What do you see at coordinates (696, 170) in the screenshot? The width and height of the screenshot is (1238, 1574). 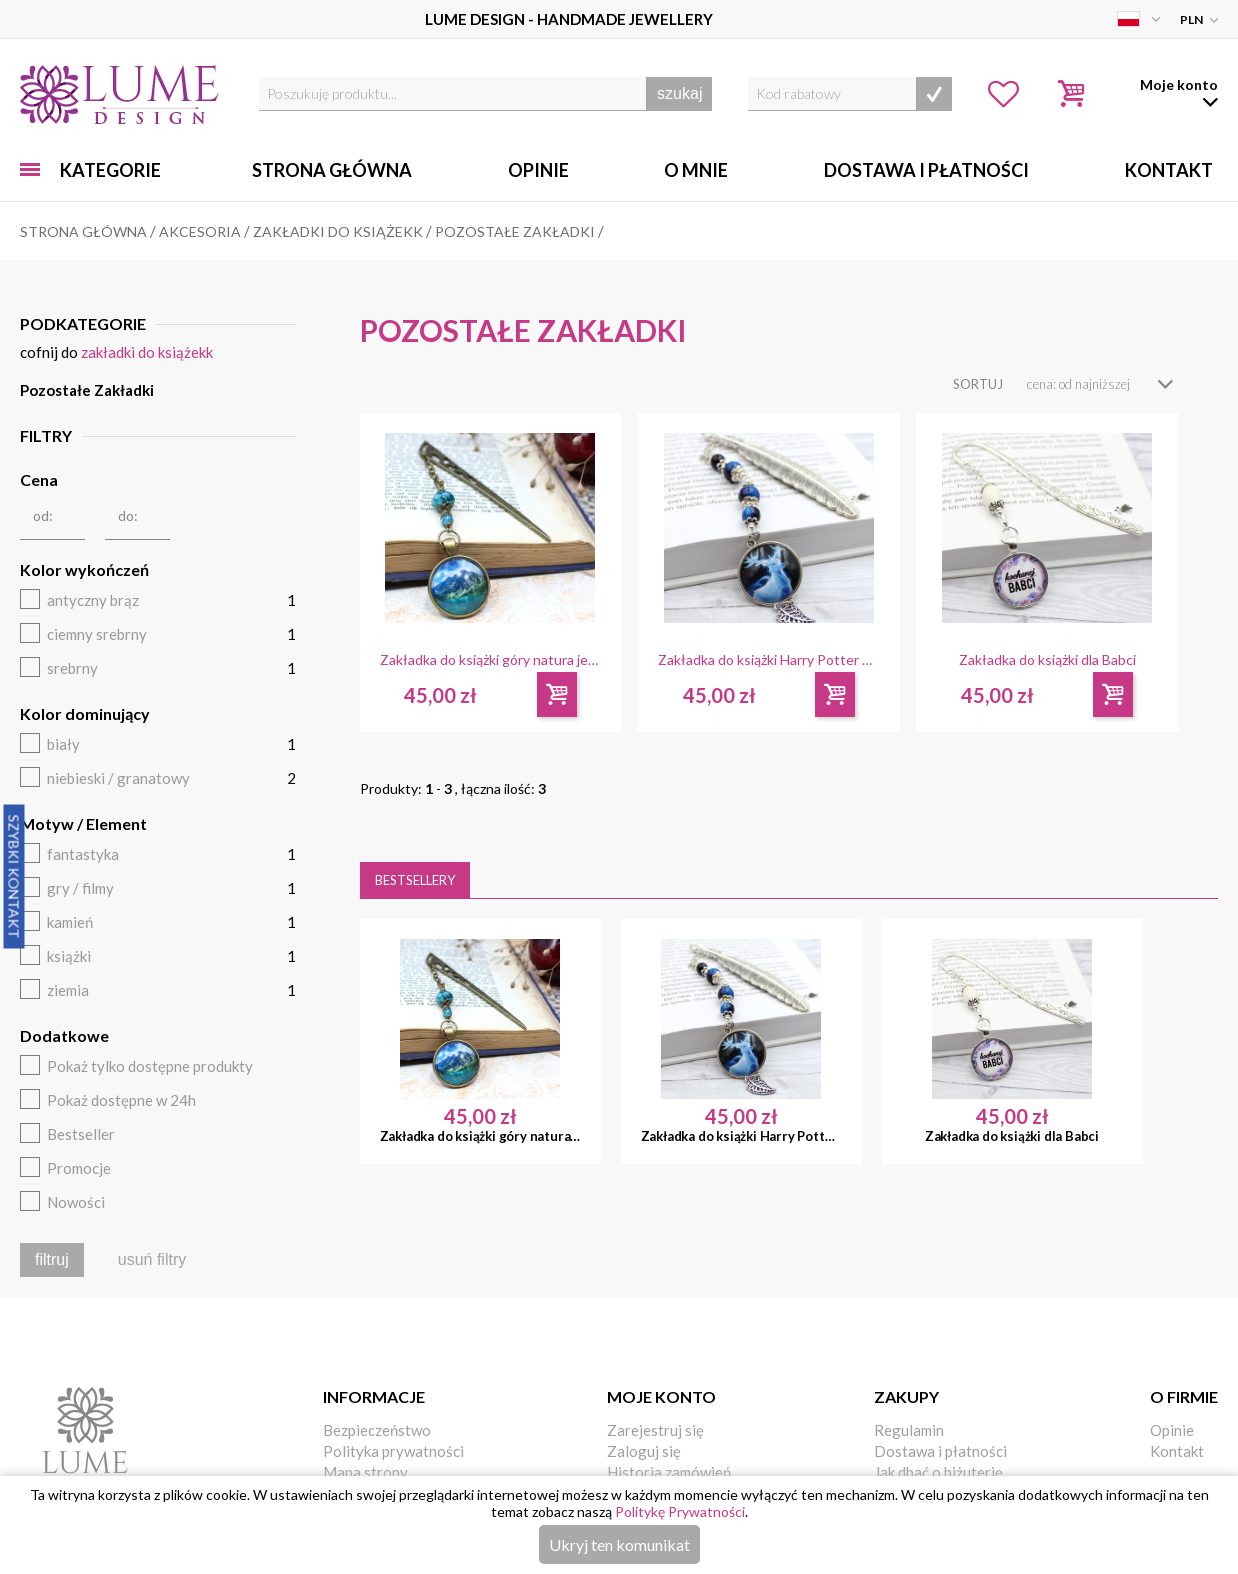 I see `O mnie` at bounding box center [696, 170].